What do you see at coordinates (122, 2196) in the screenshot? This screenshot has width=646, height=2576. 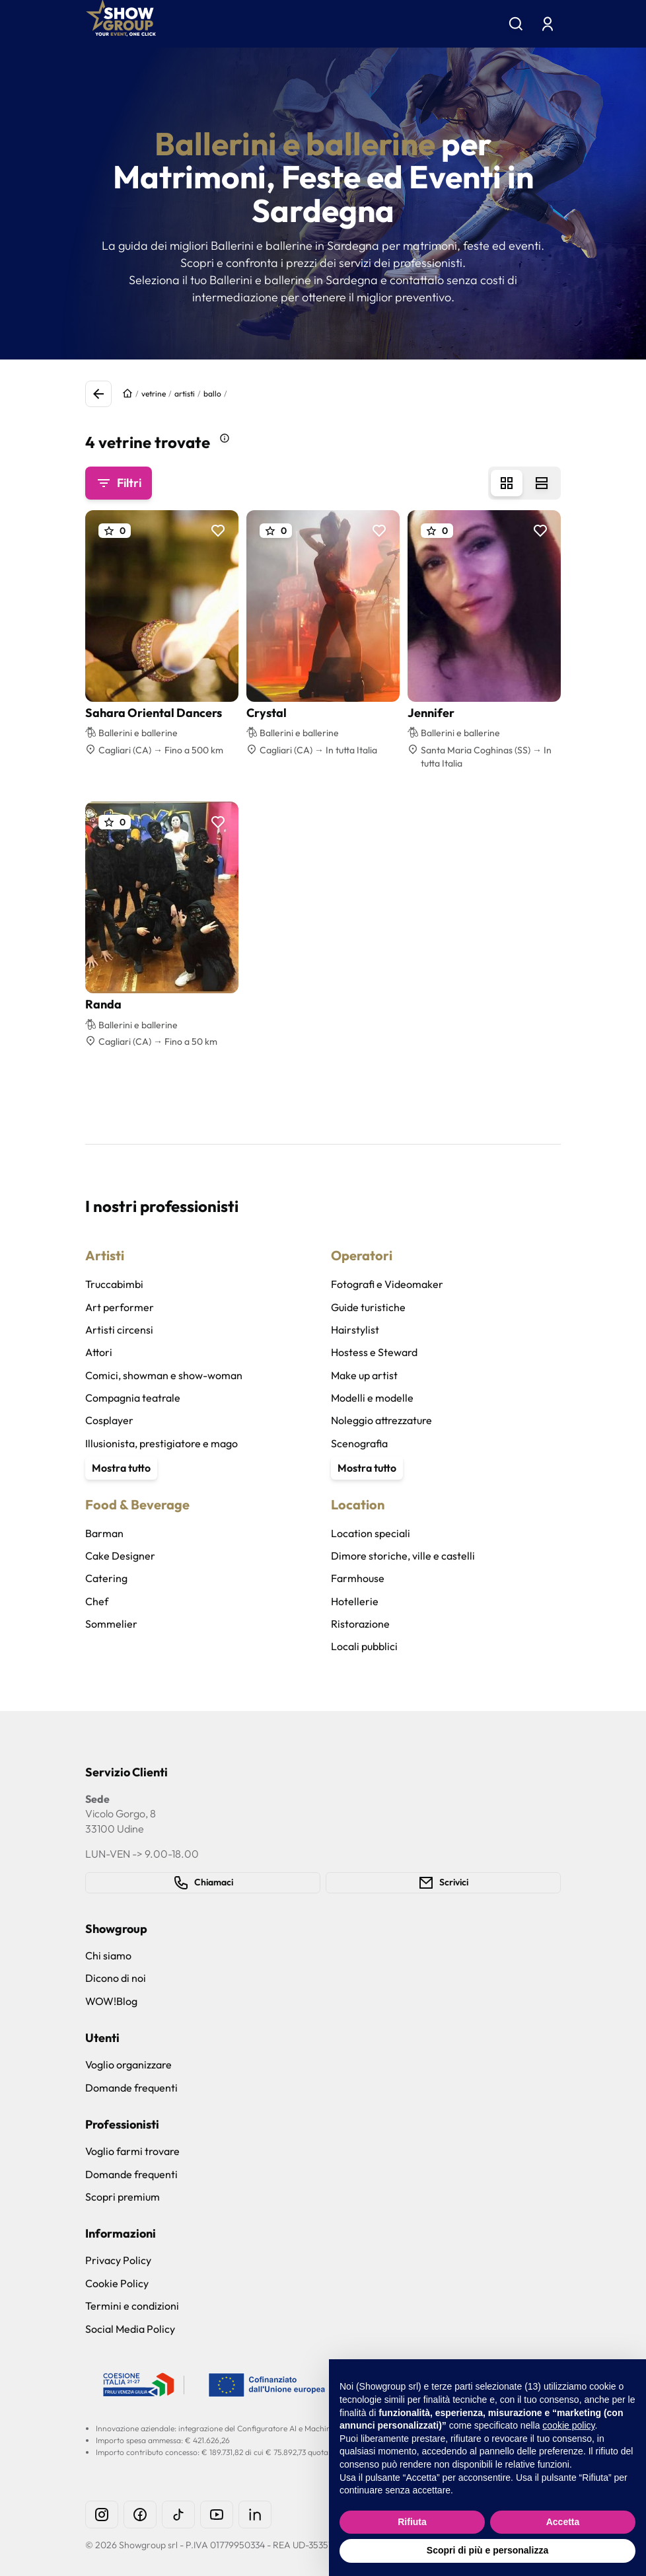 I see `Scopri premium` at bounding box center [122, 2196].